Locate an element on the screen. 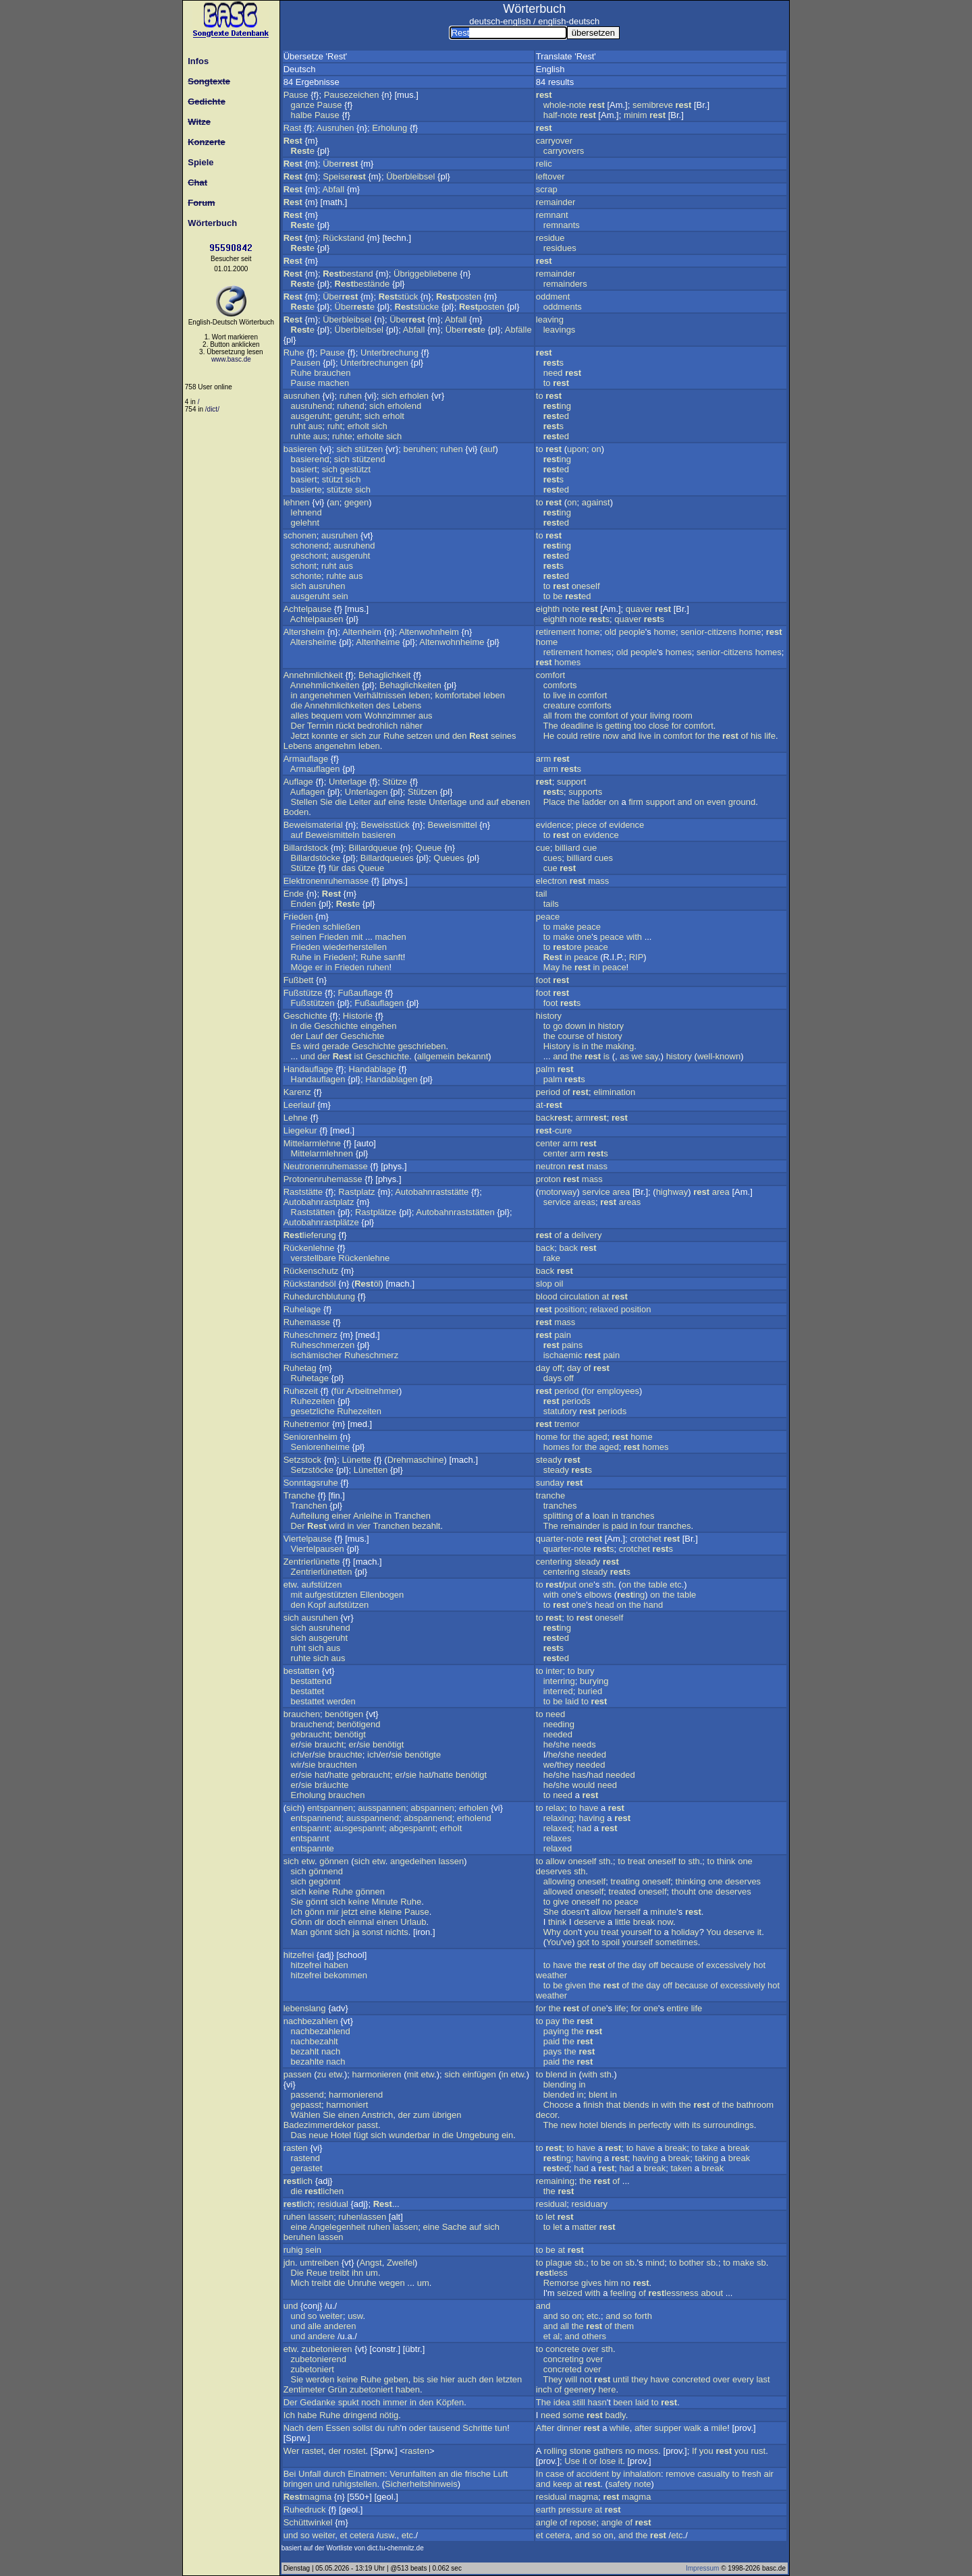 The width and height of the screenshot is (972, 2576). Annehmlichkeit is located at coordinates (313, 675).